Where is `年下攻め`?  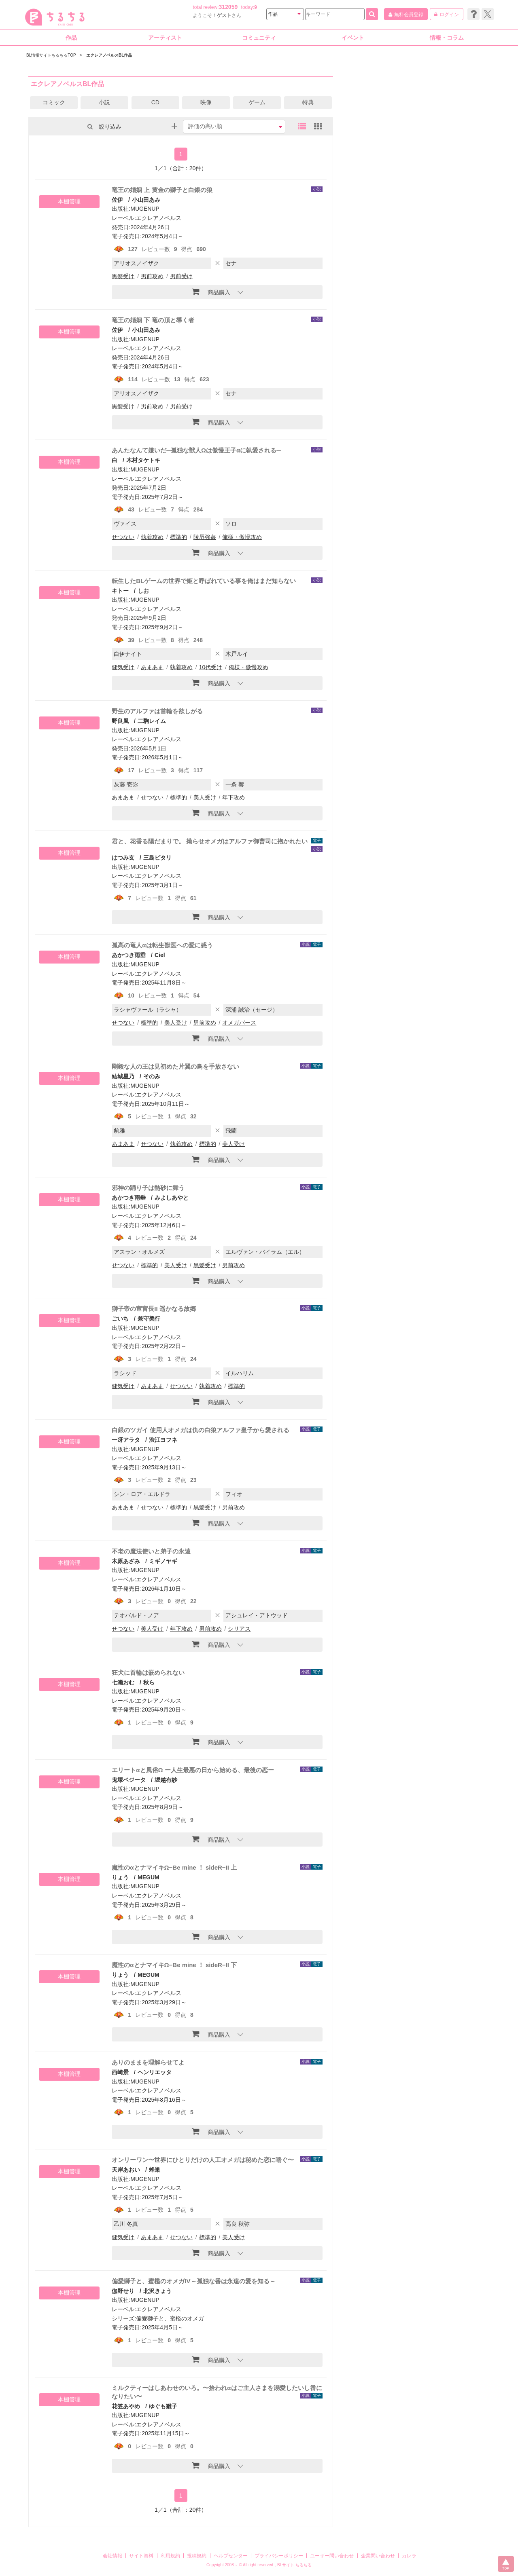 年下攻め is located at coordinates (233, 797).